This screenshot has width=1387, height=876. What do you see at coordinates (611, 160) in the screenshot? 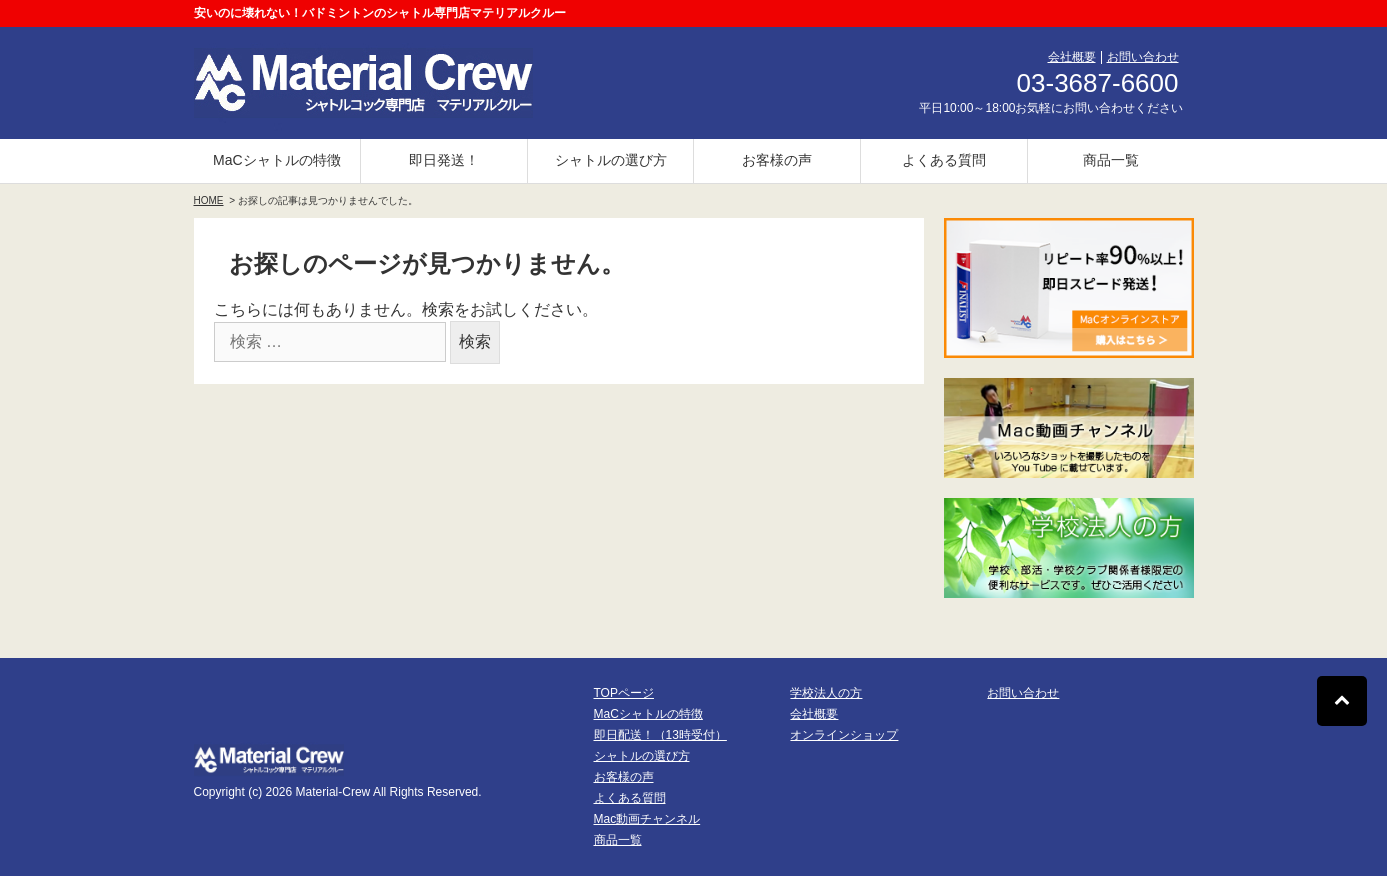
I see `シャトルの選び方` at bounding box center [611, 160].